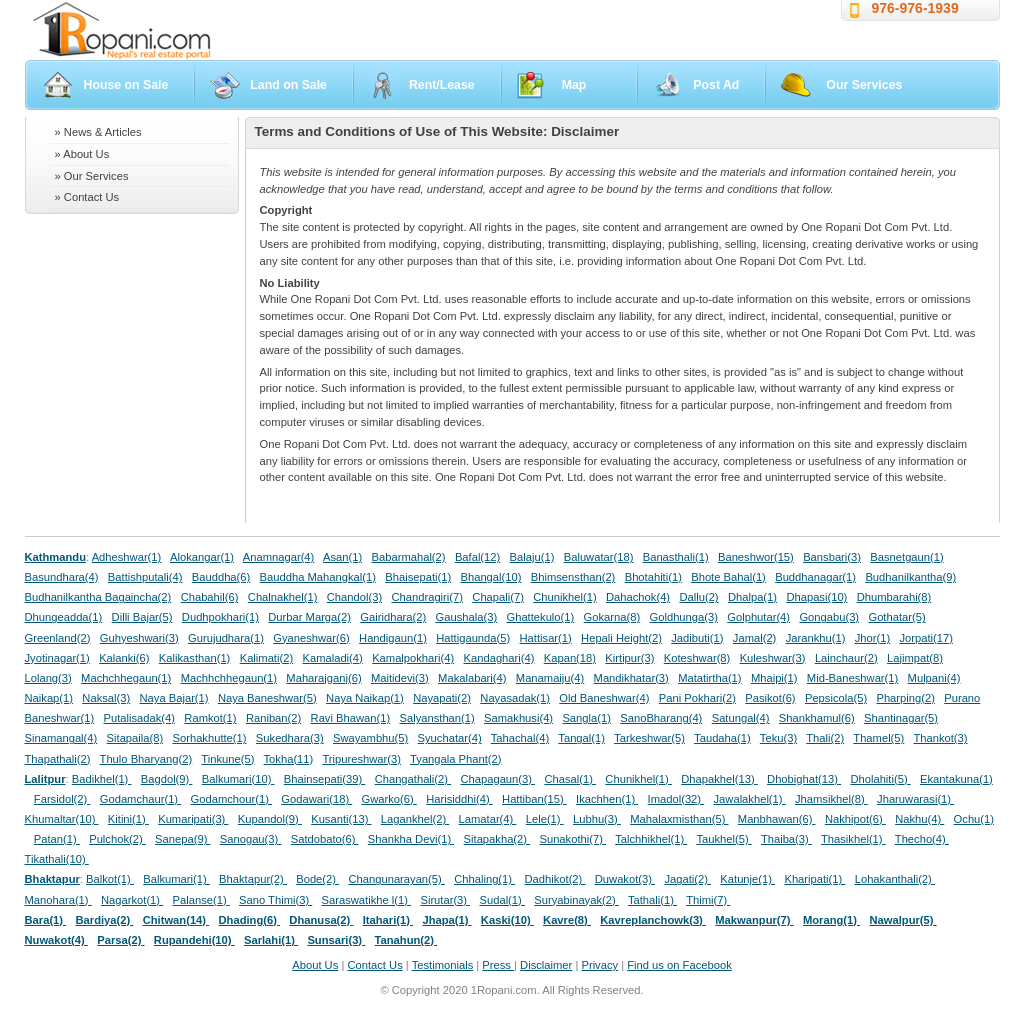 This screenshot has width=1024, height=1015. Describe the element at coordinates (415, 819) in the screenshot. I see `Lagankhel(2)` at that location.